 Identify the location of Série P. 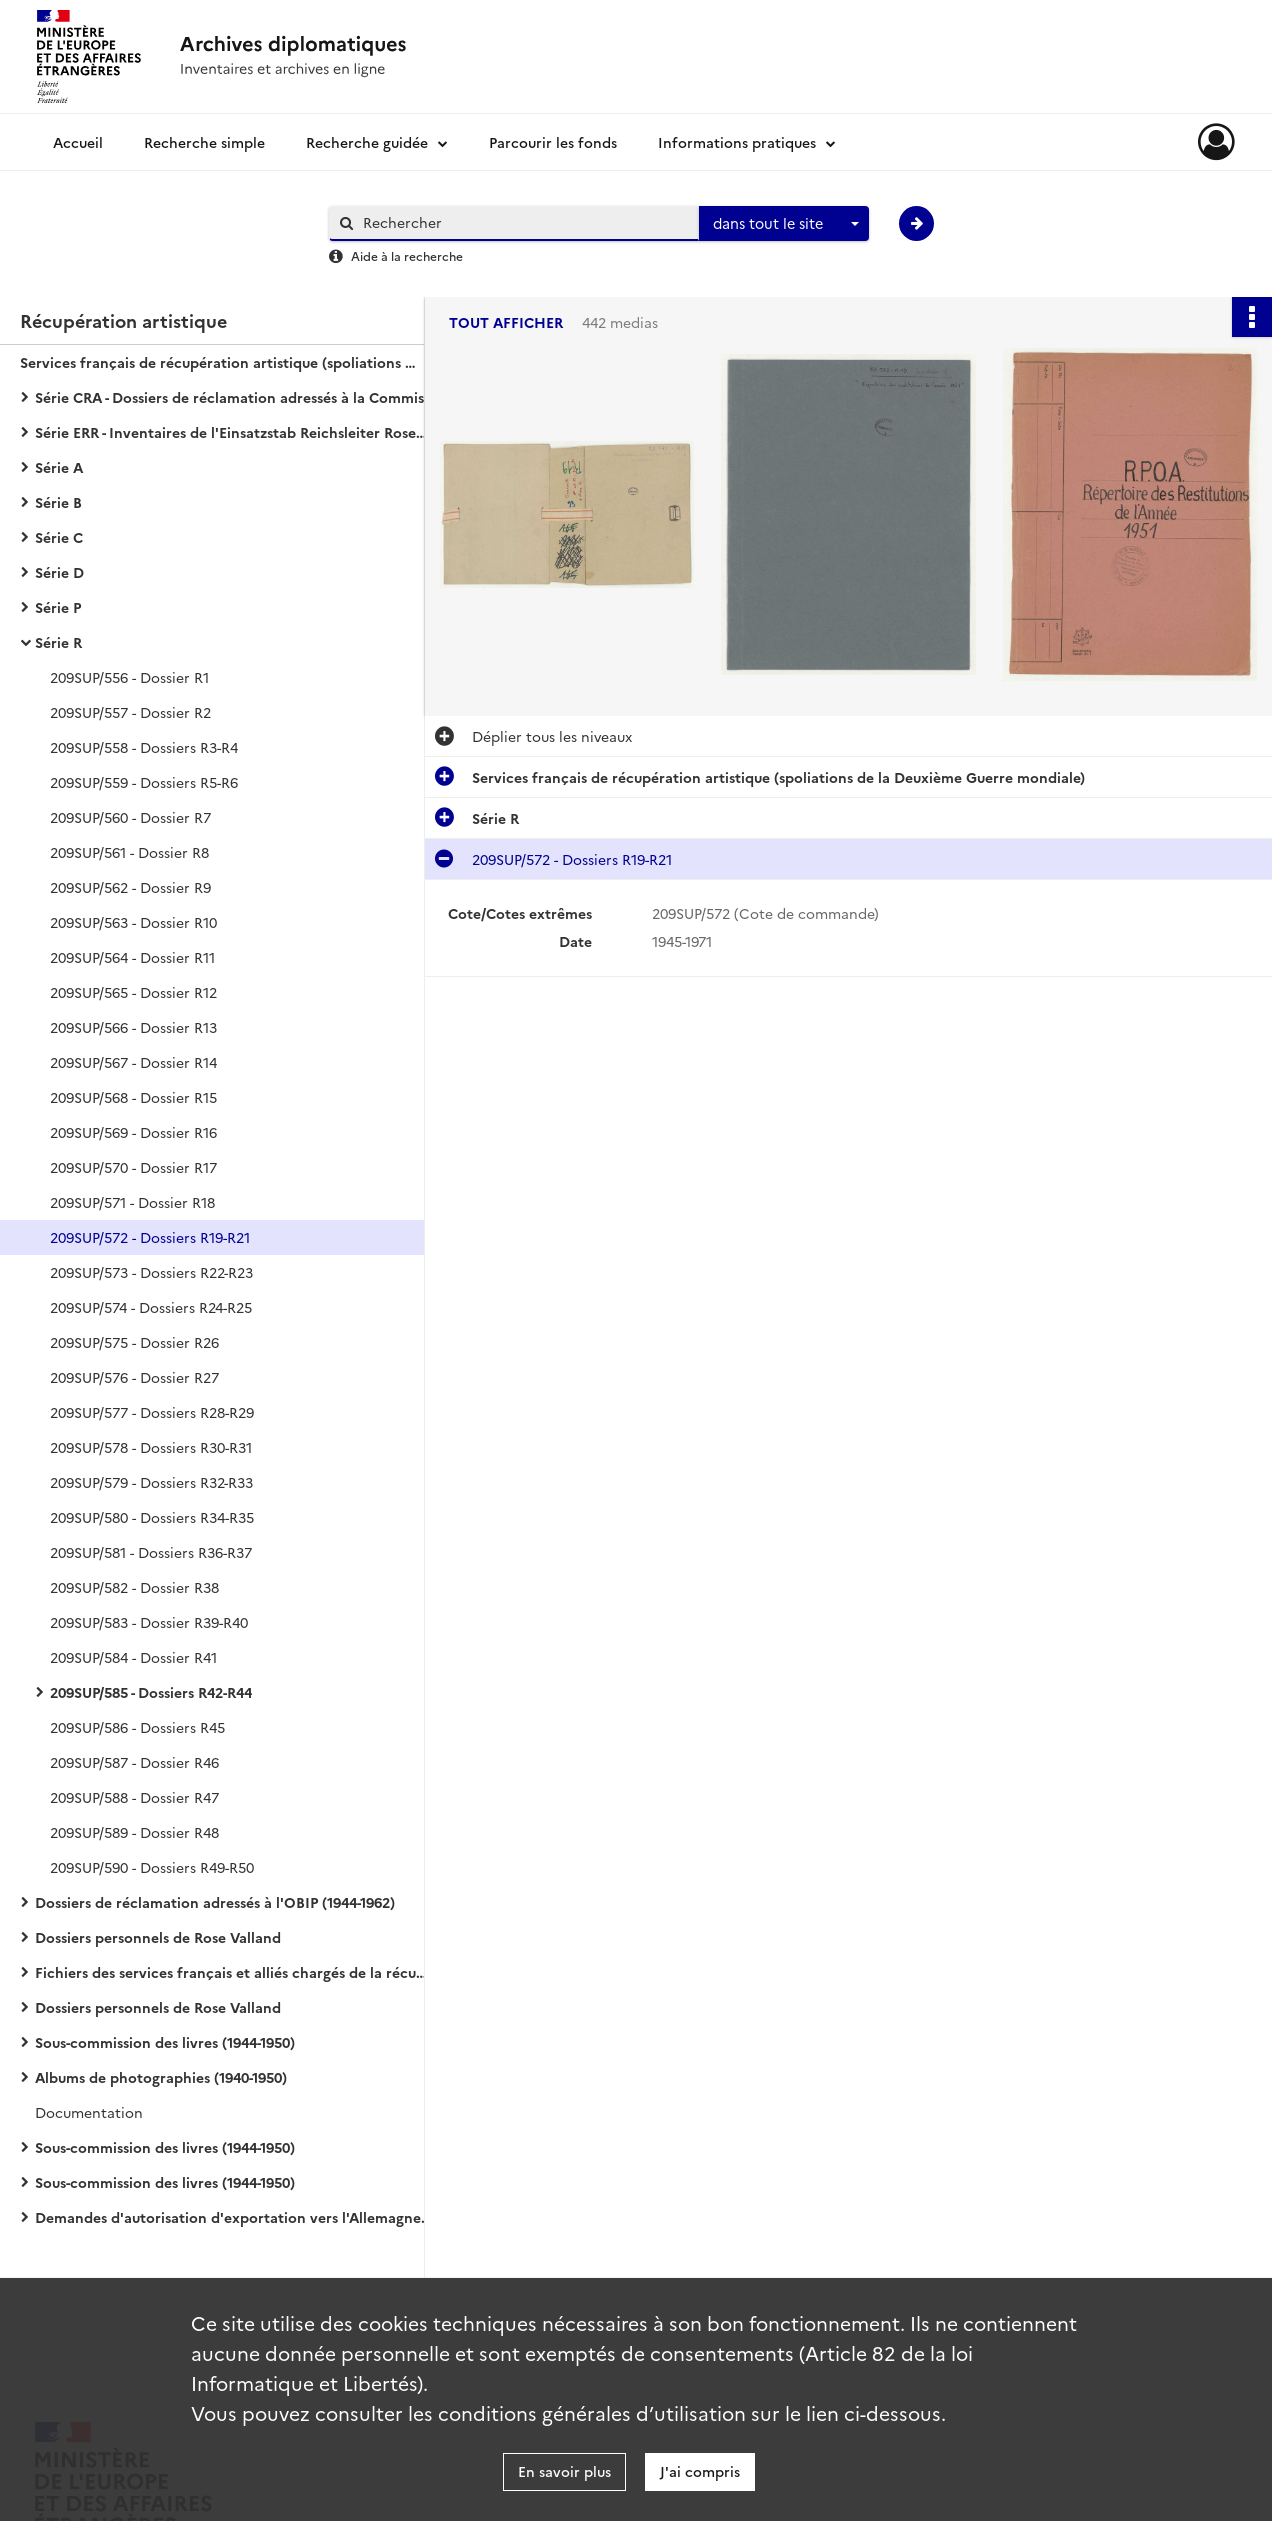
(58, 607).